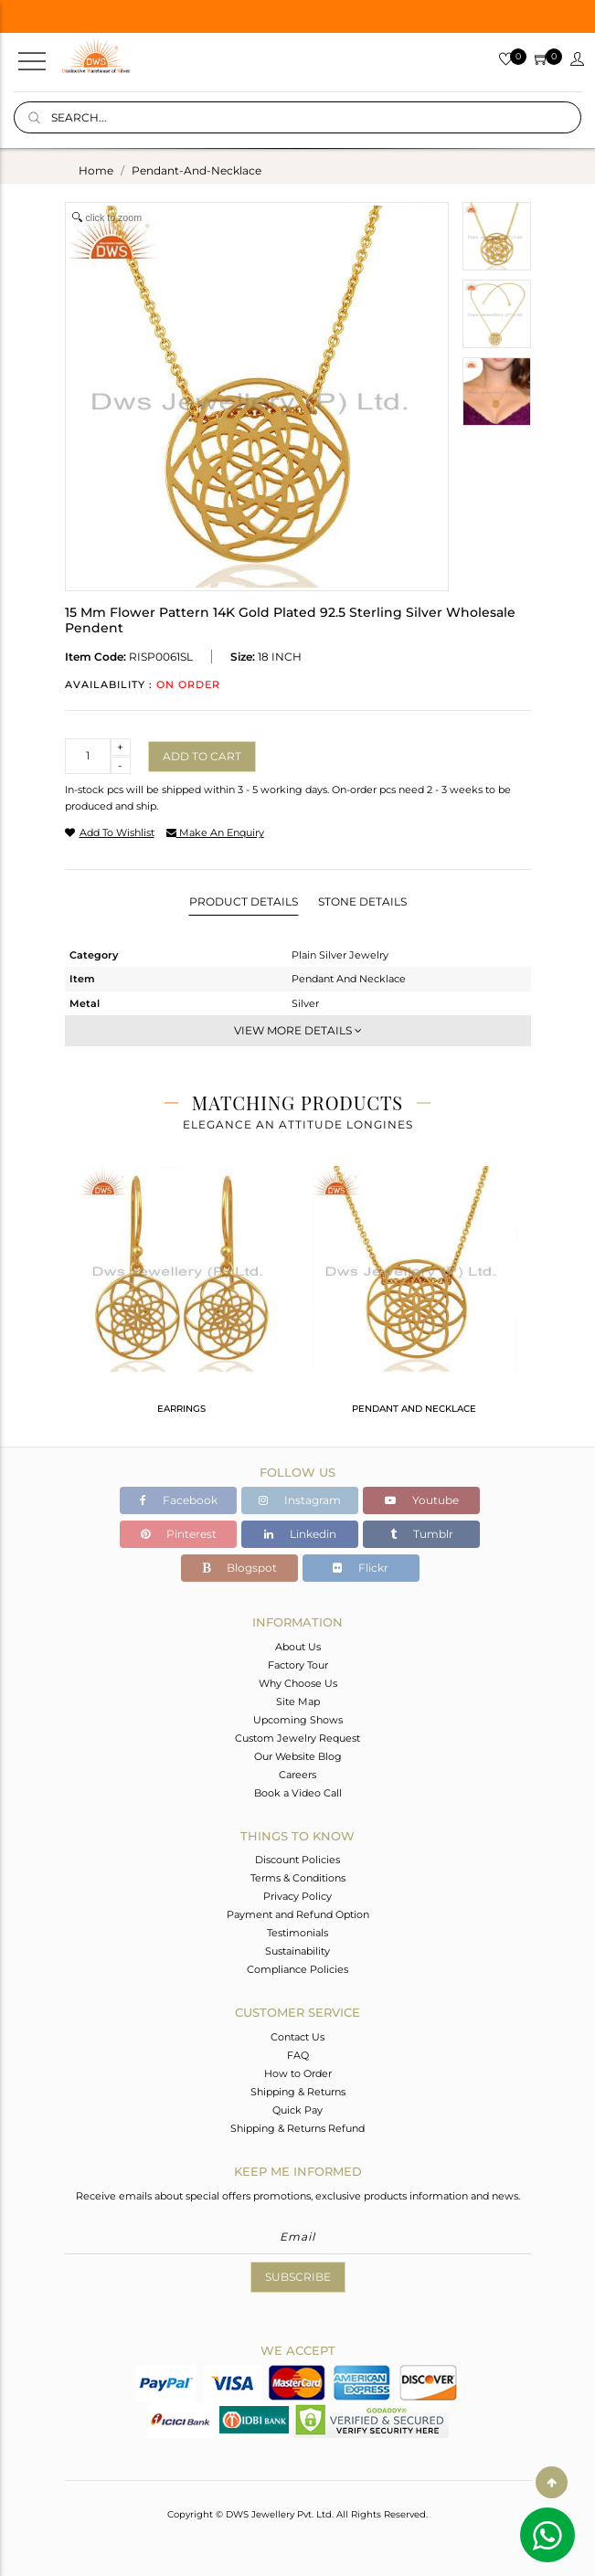 Image resolution: width=595 pixels, height=2576 pixels. Describe the element at coordinates (215, 832) in the screenshot. I see `make an enquiry` at that location.